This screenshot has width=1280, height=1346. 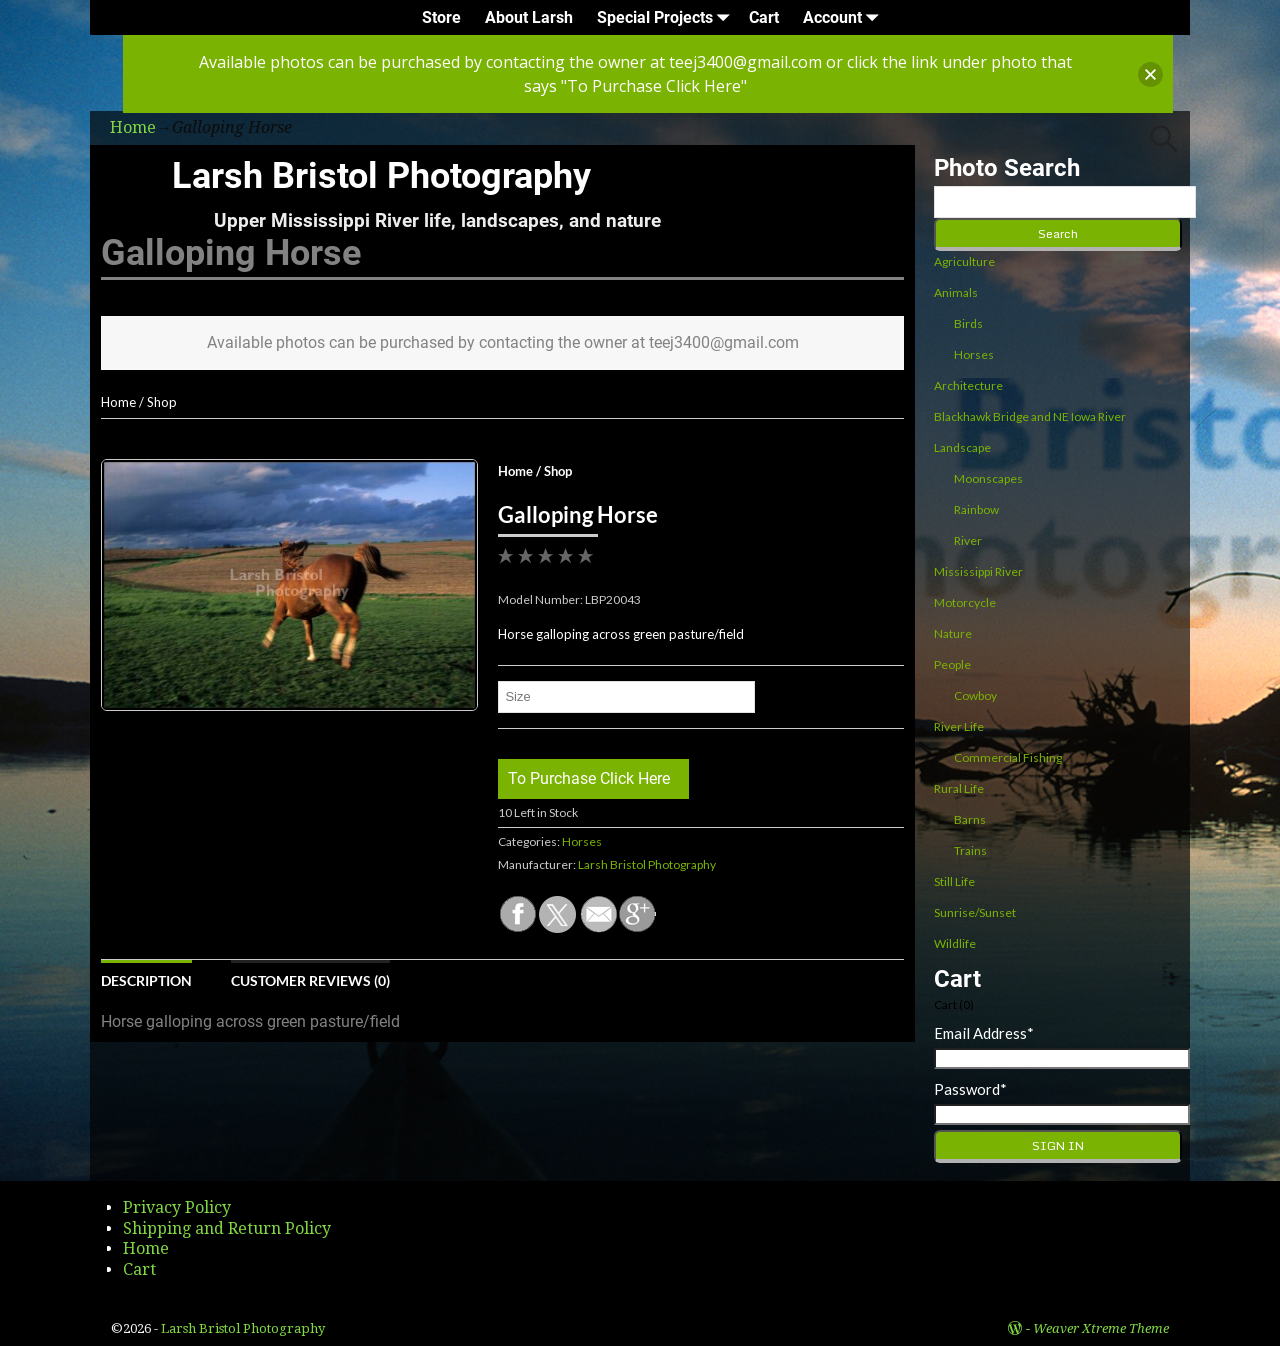 What do you see at coordinates (227, 1228) in the screenshot?
I see `Shipping and Return Policy` at bounding box center [227, 1228].